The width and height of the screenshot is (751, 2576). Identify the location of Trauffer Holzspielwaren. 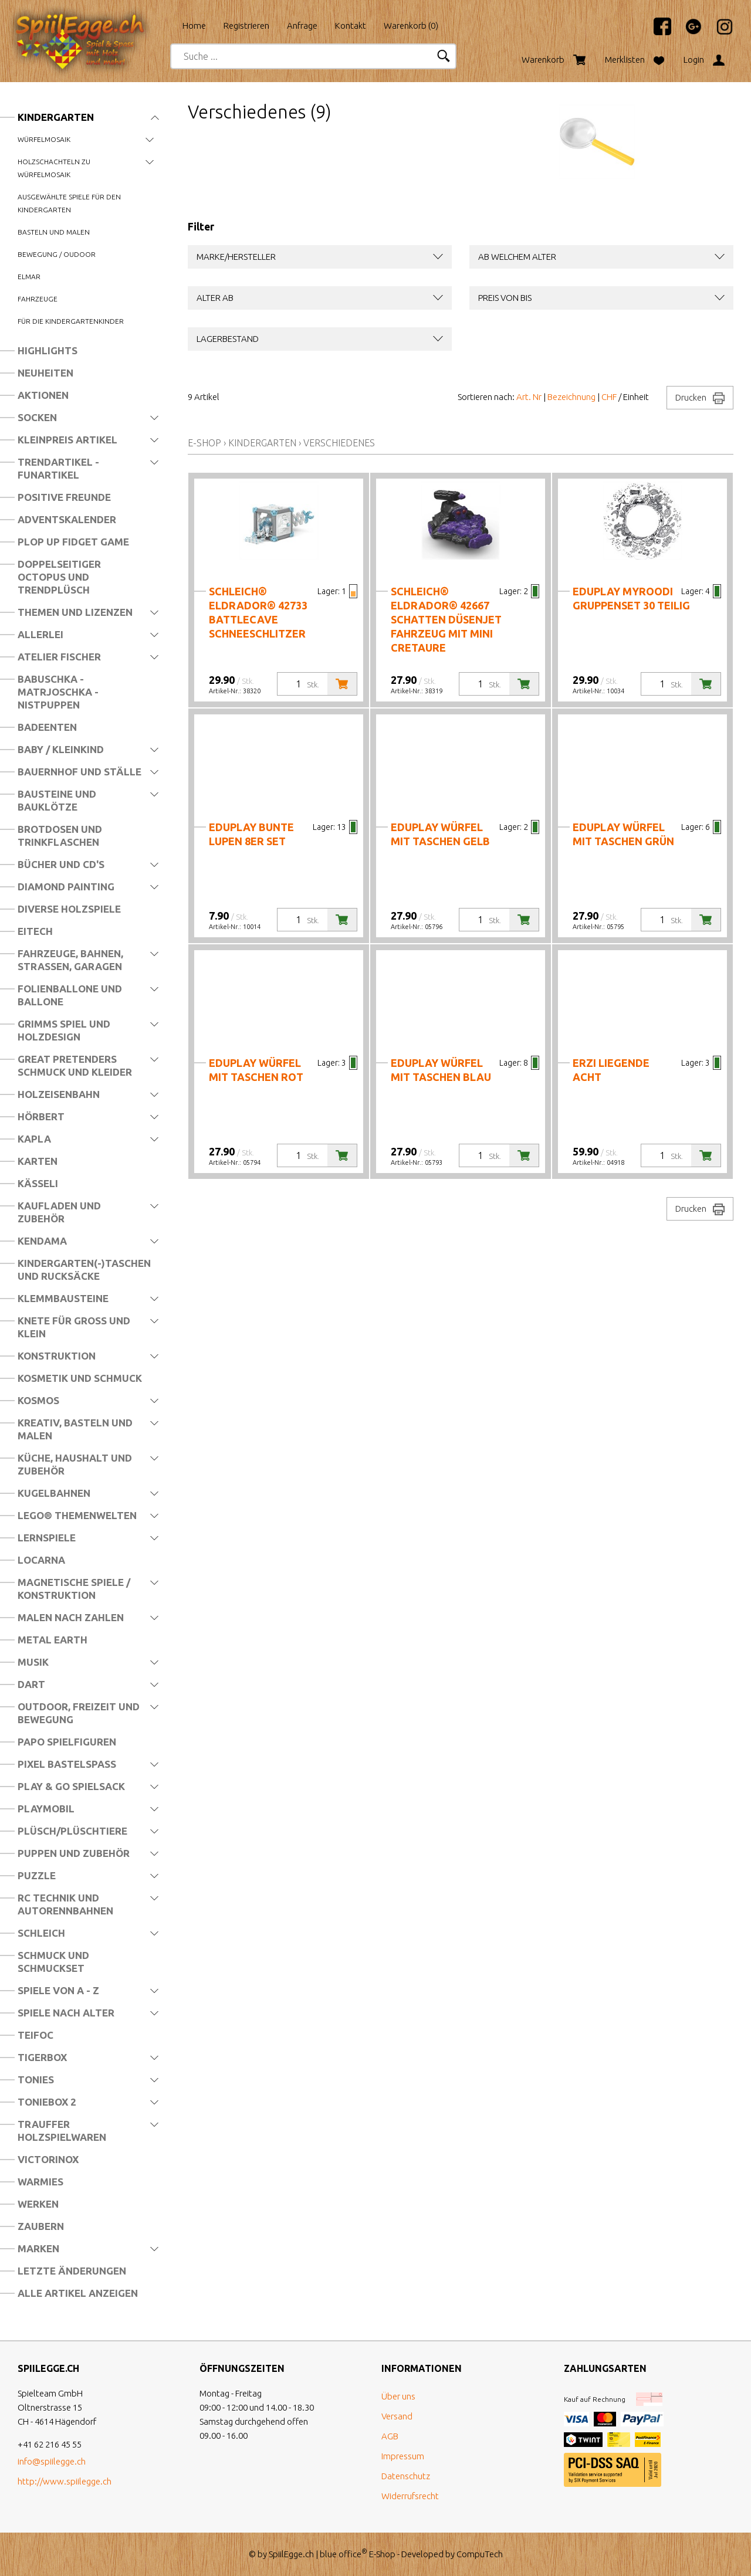
(62, 2131).